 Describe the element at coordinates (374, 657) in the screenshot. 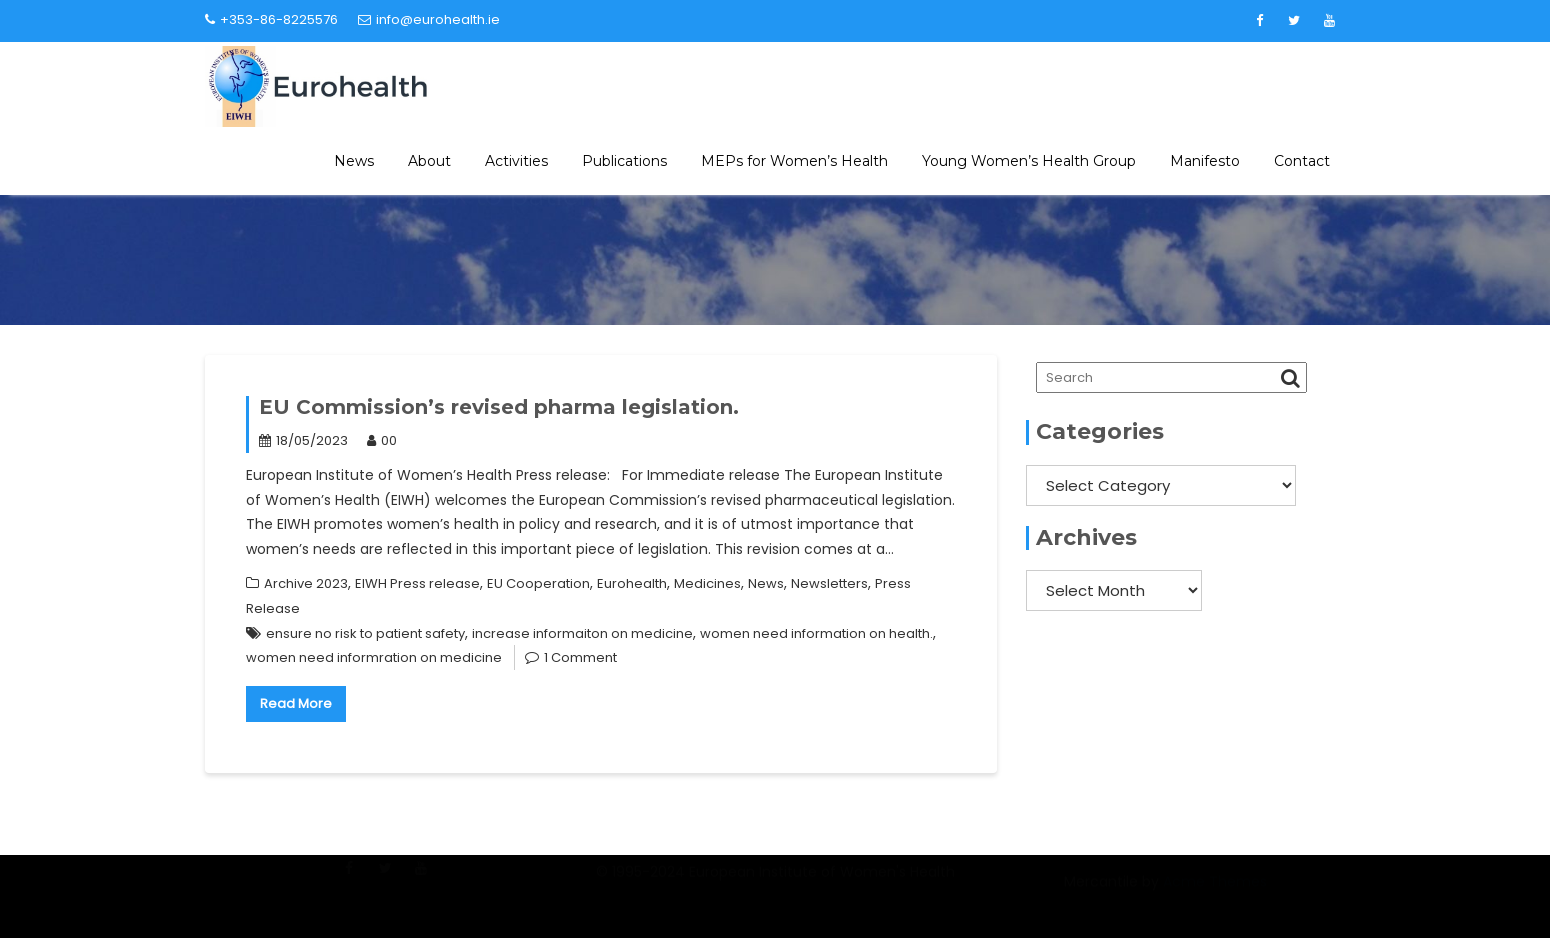

I see `women need informration on medicine` at that location.